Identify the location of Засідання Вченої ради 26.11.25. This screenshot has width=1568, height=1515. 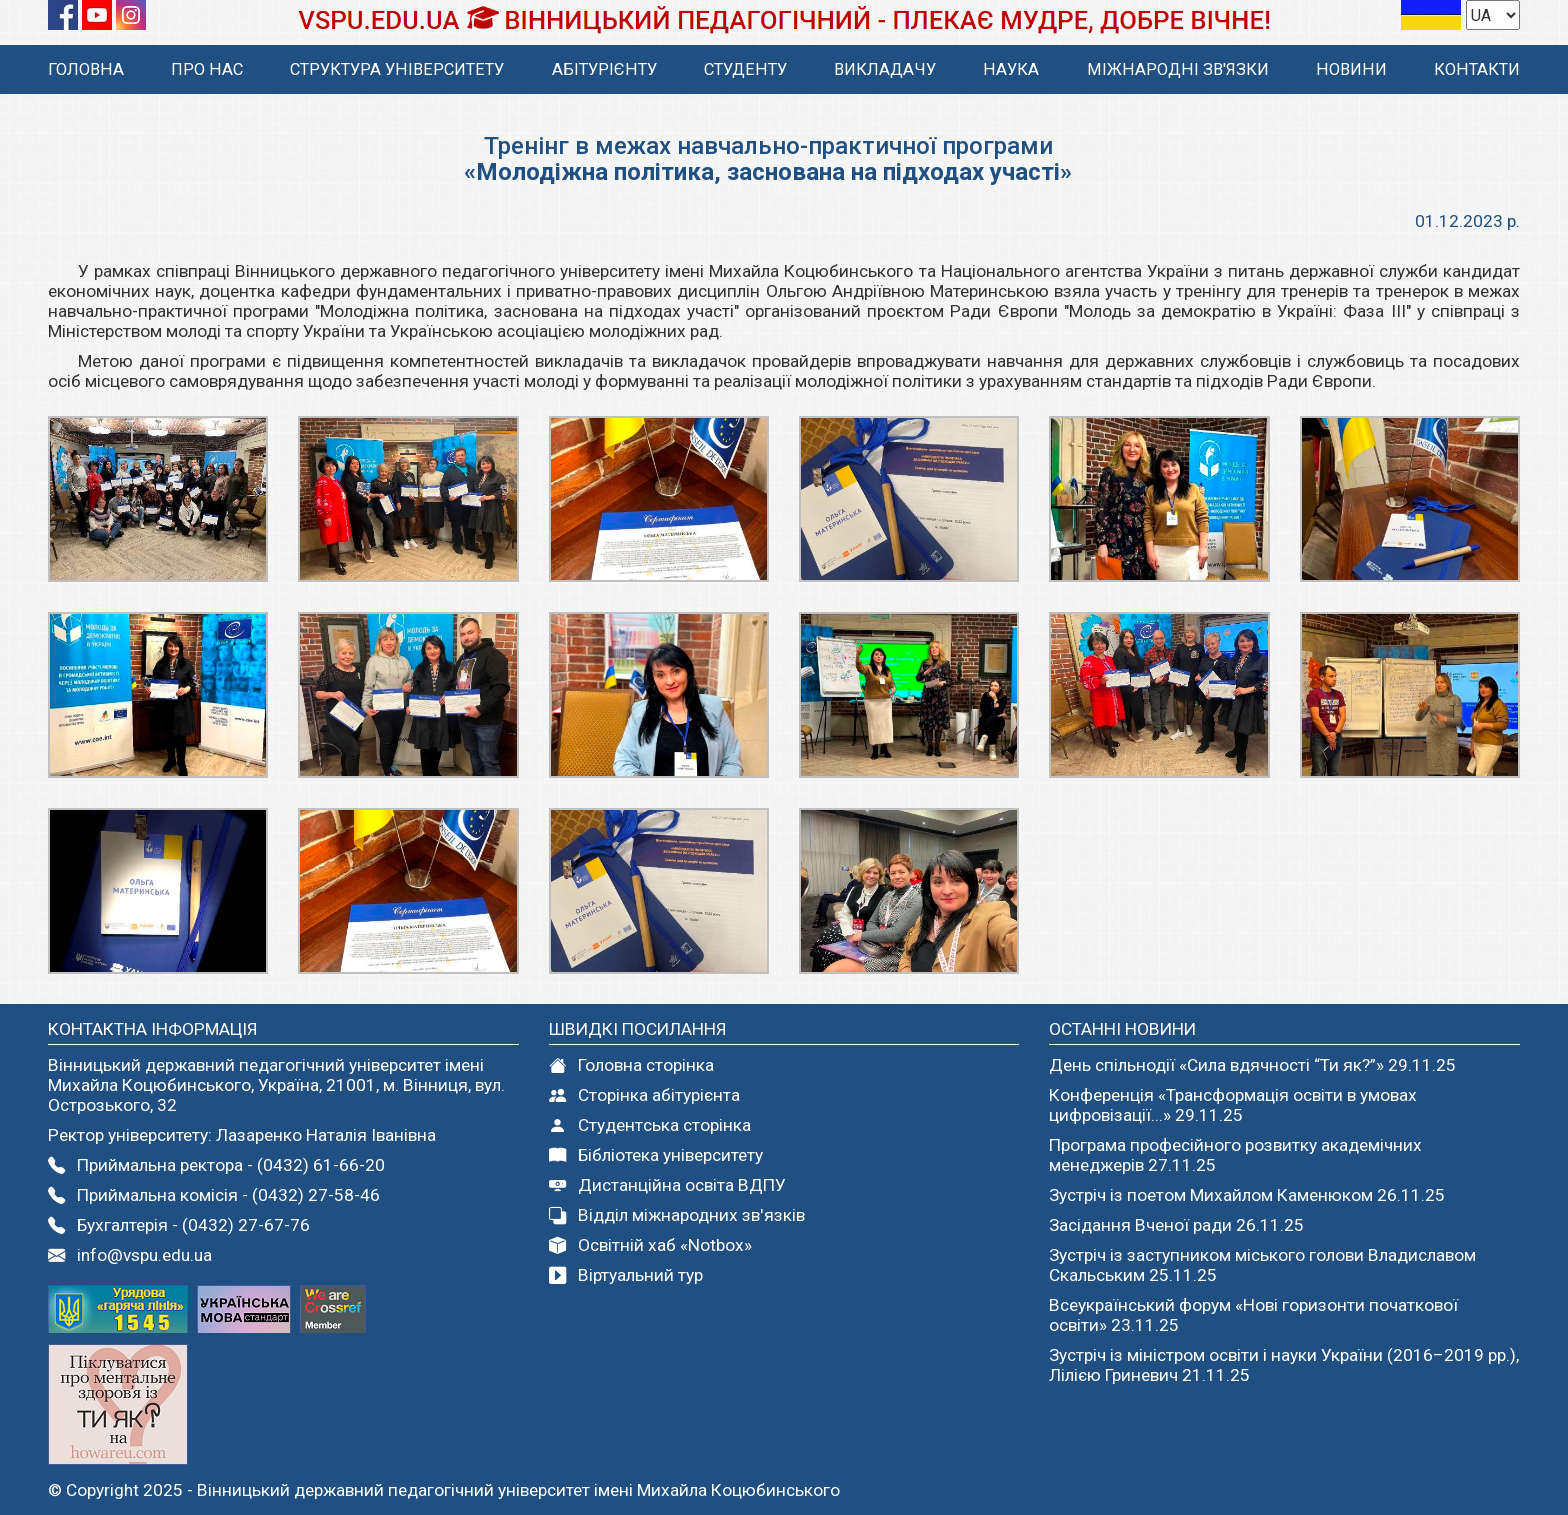
(1176, 1225).